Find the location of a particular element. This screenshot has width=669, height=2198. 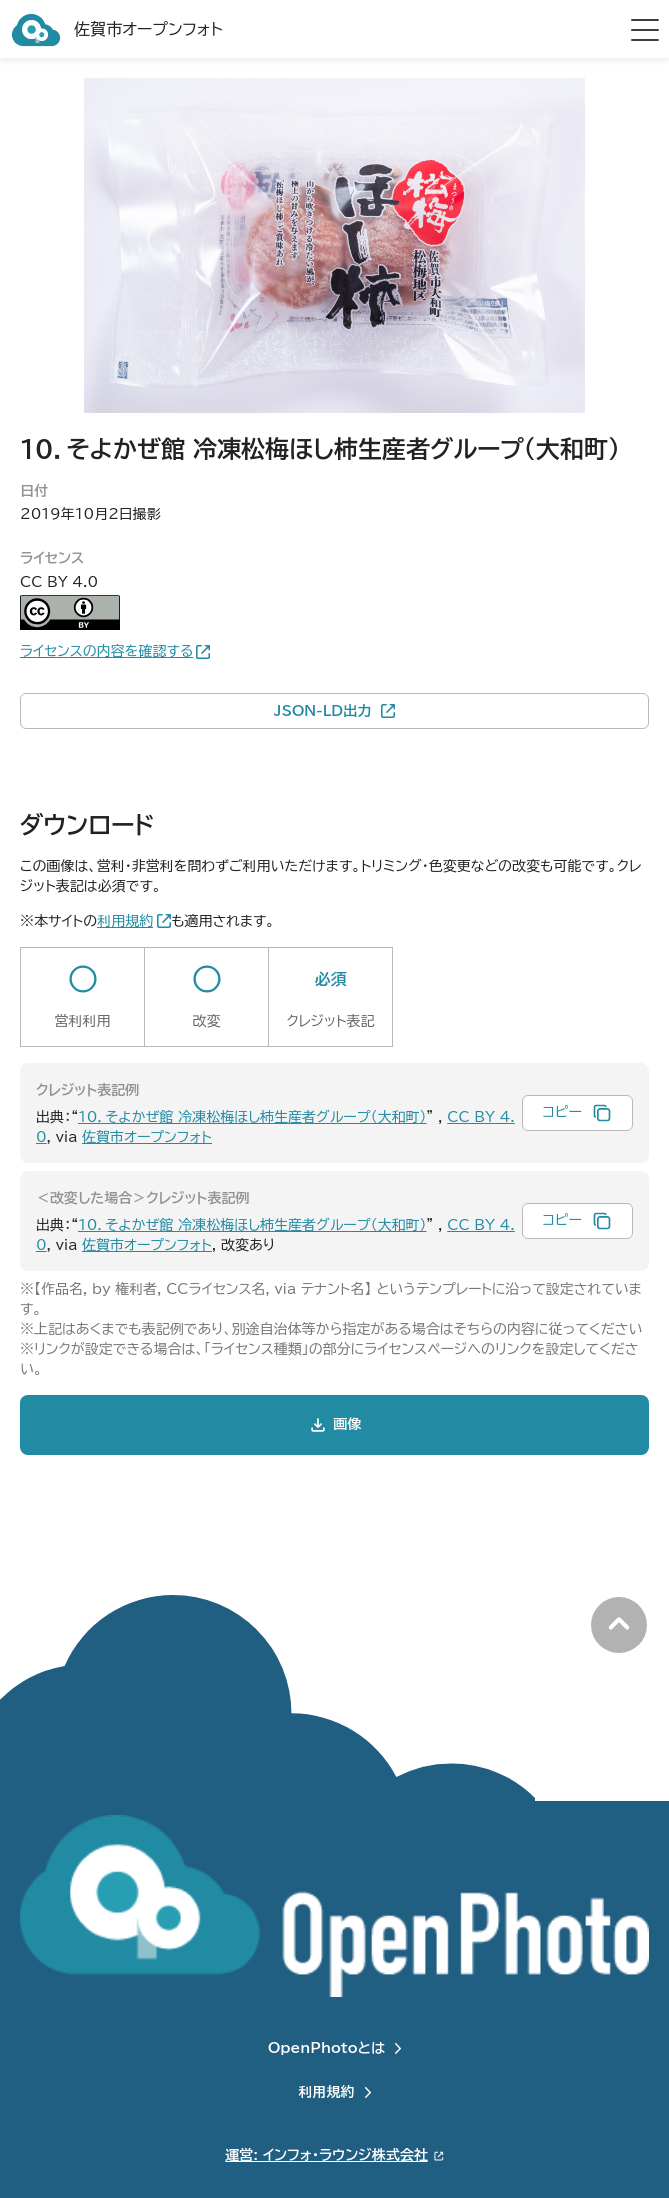

OpenPhotoとは is located at coordinates (326, 2048).